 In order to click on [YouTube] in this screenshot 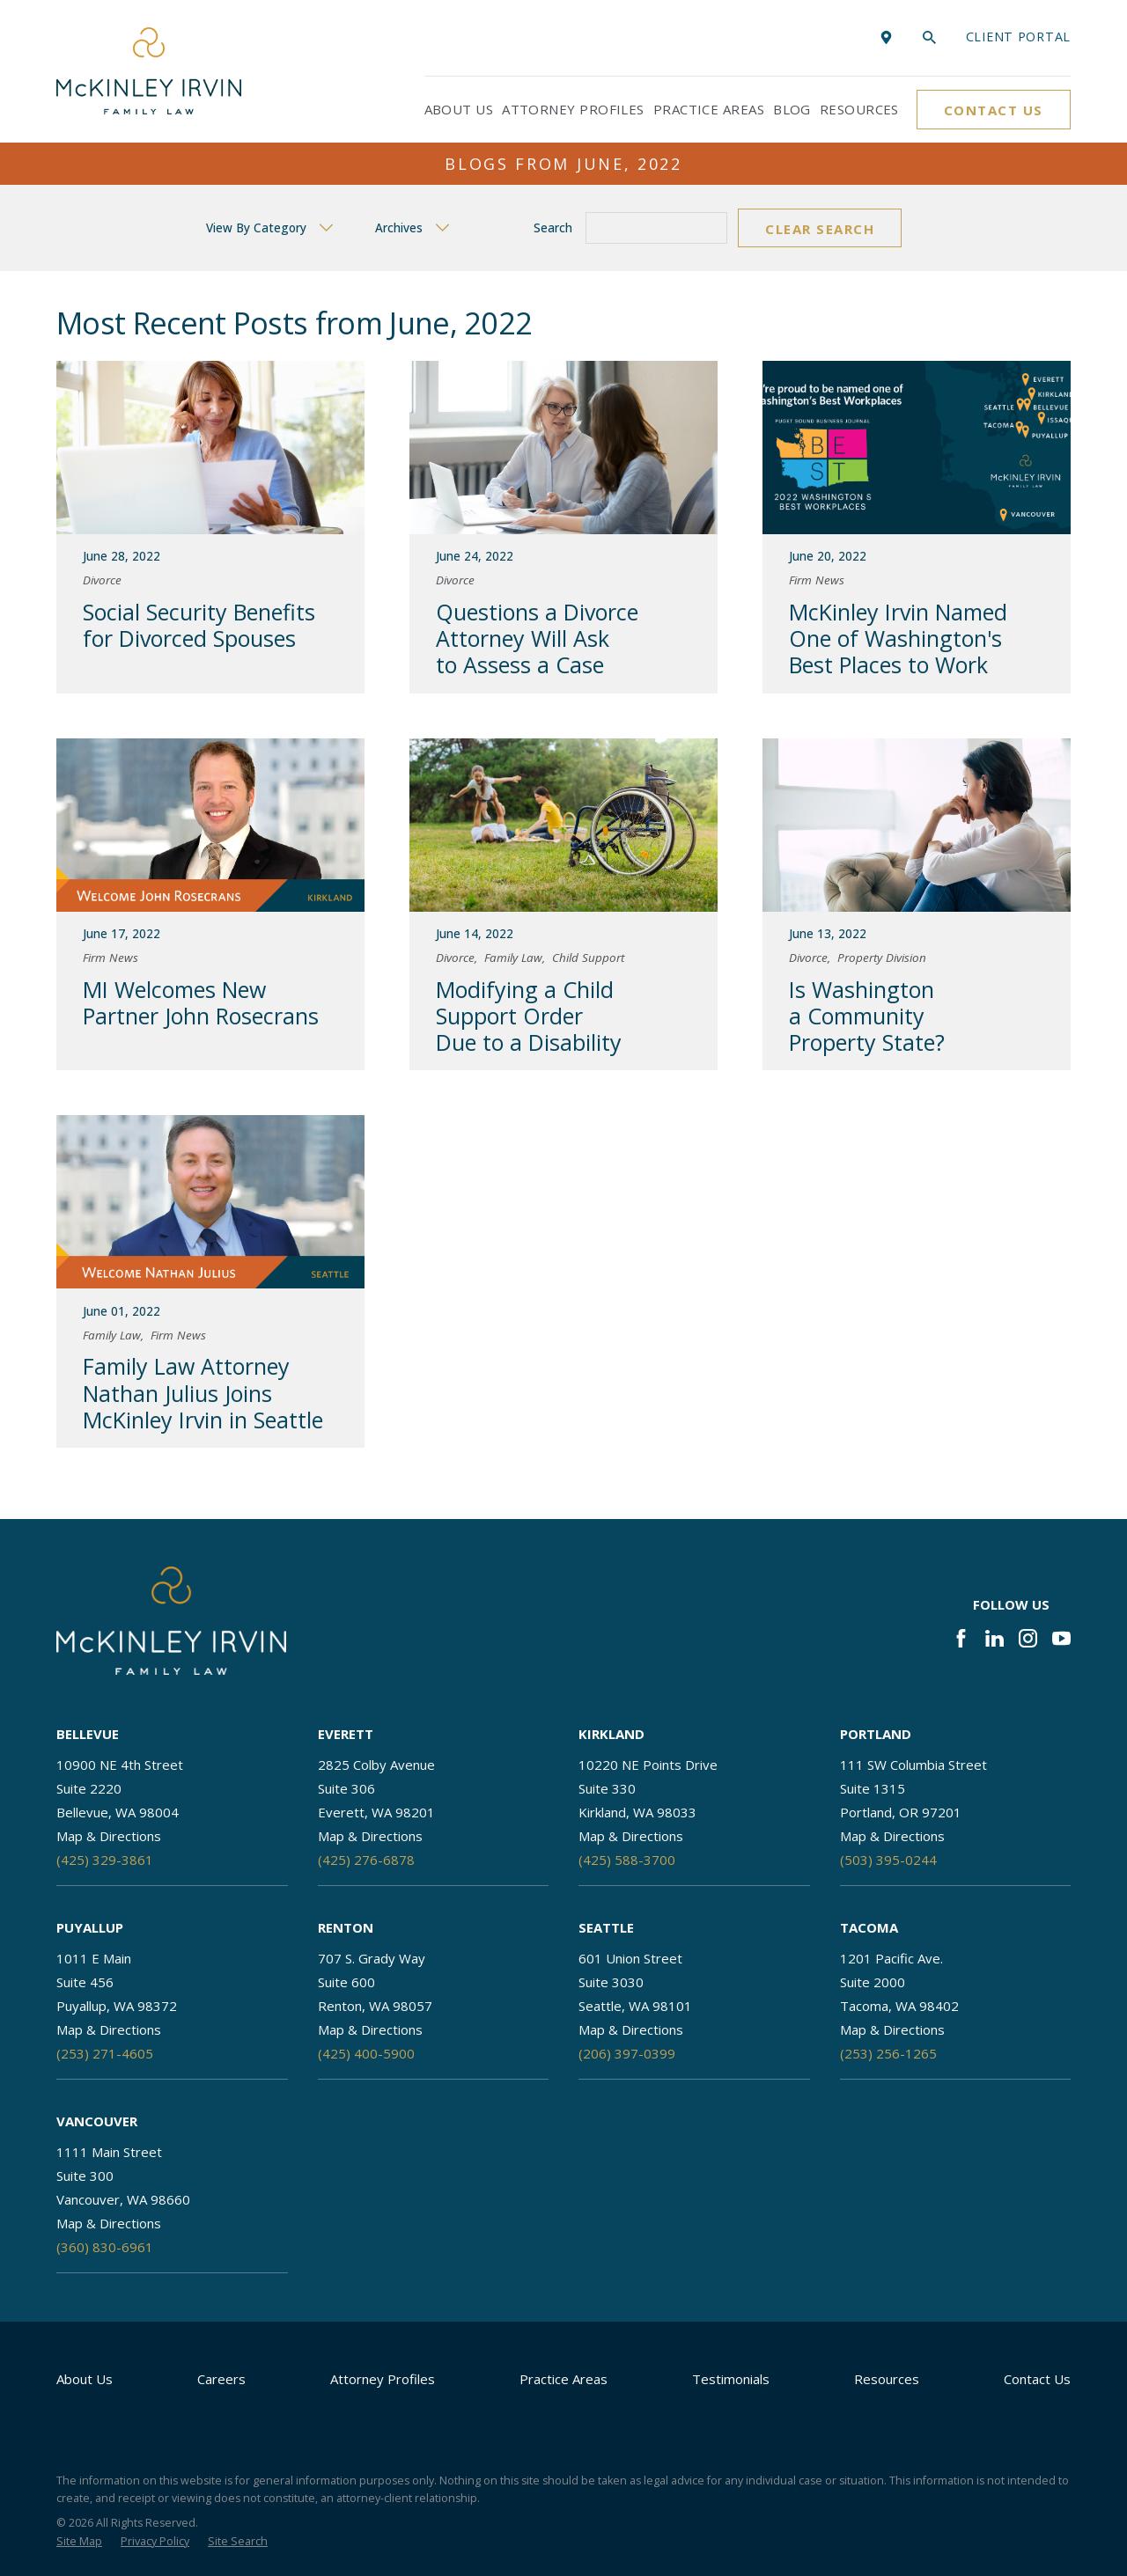, I will do `click(1061, 1638)`.